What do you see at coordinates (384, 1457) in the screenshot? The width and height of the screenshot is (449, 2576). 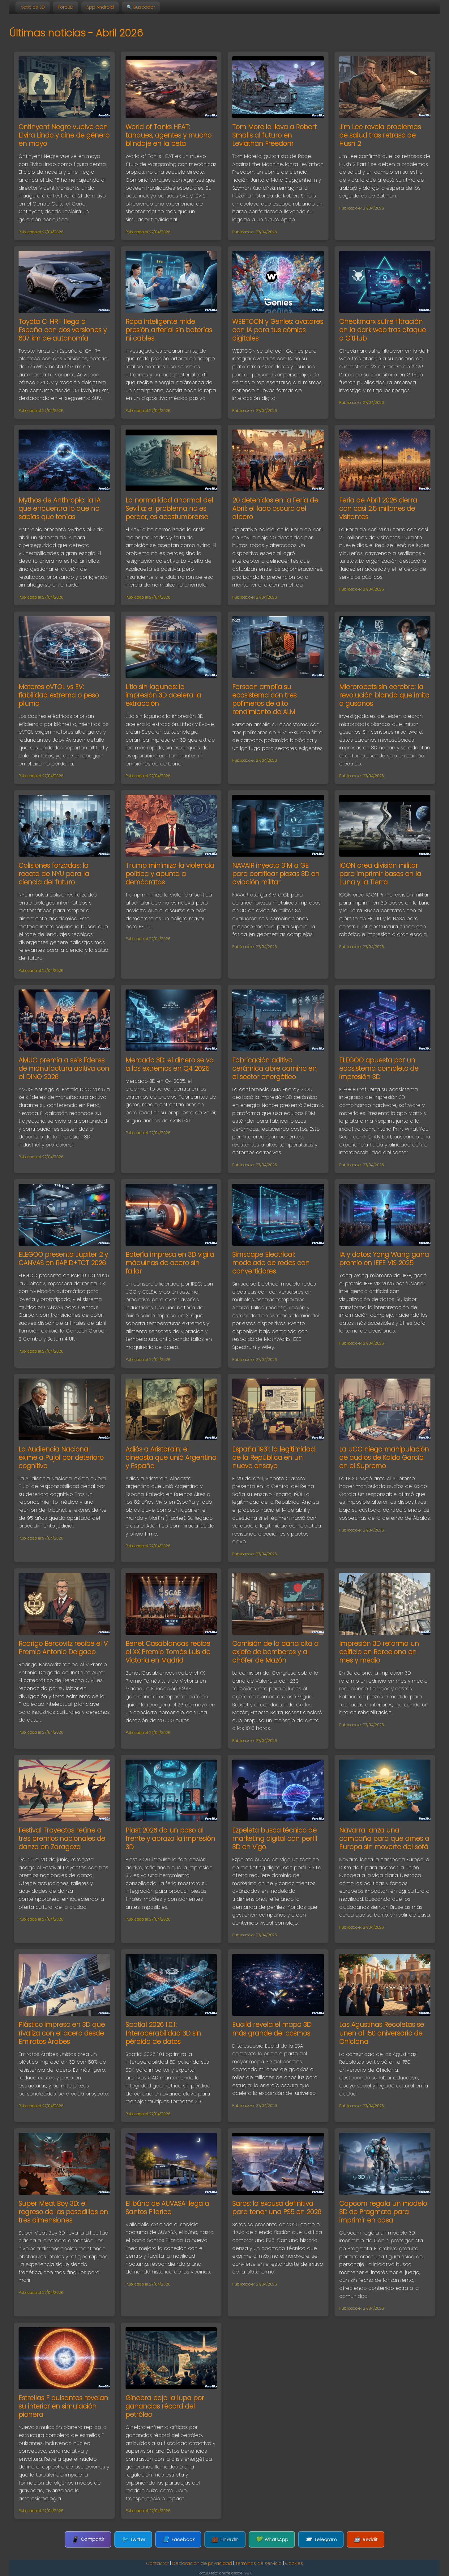 I see `La UCO niega manipulación de audios de Koldo García en el Supremo` at bounding box center [384, 1457].